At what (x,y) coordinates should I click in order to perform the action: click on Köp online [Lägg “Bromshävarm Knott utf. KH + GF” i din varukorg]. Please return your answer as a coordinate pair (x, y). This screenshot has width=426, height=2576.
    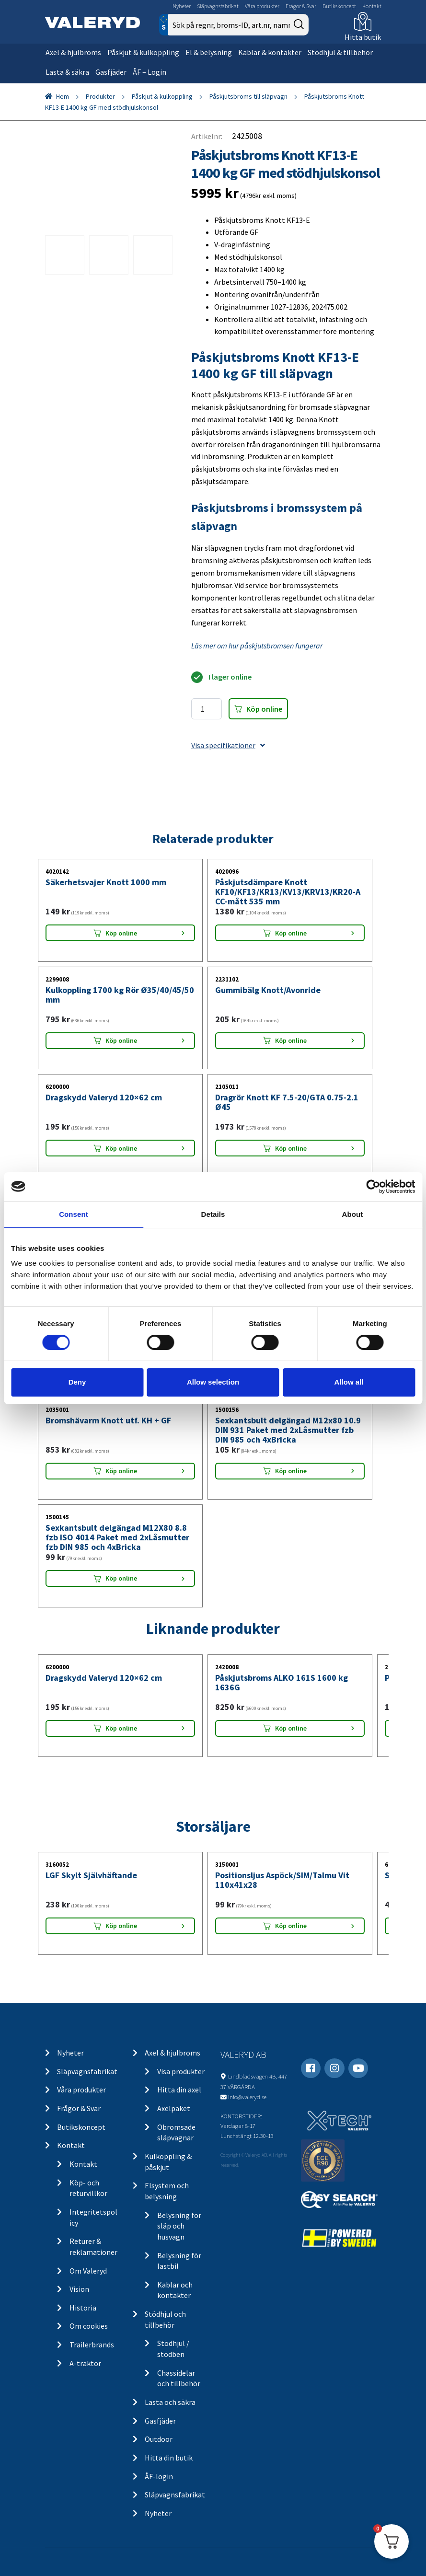
    Looking at the image, I should click on (121, 1471).